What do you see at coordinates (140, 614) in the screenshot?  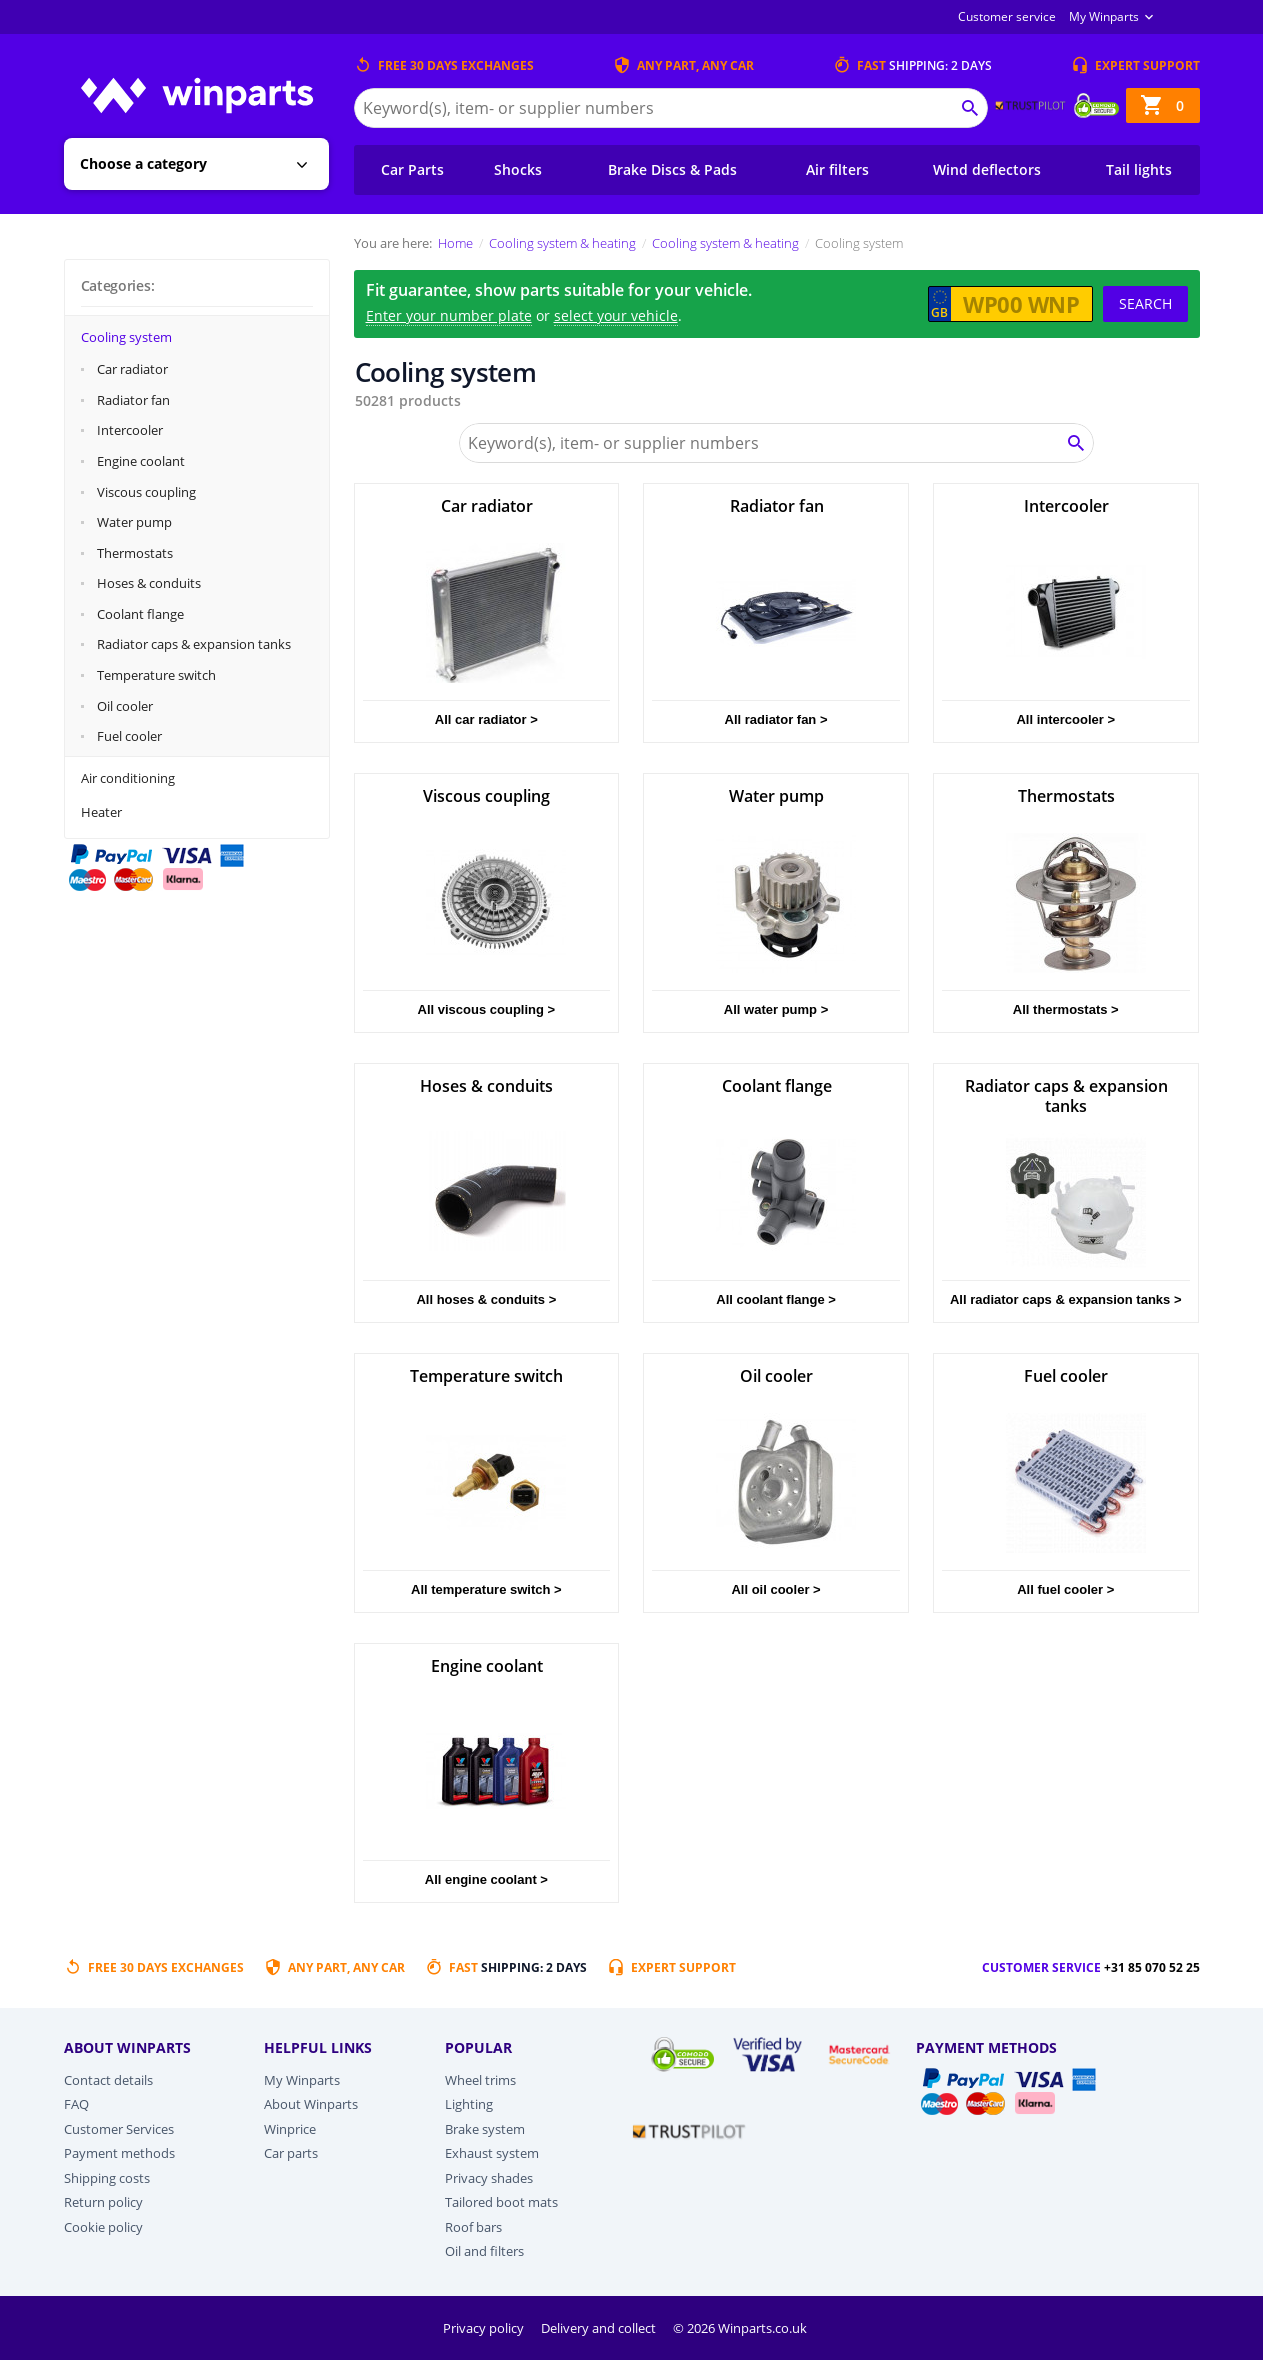 I see `Coolant flange` at bounding box center [140, 614].